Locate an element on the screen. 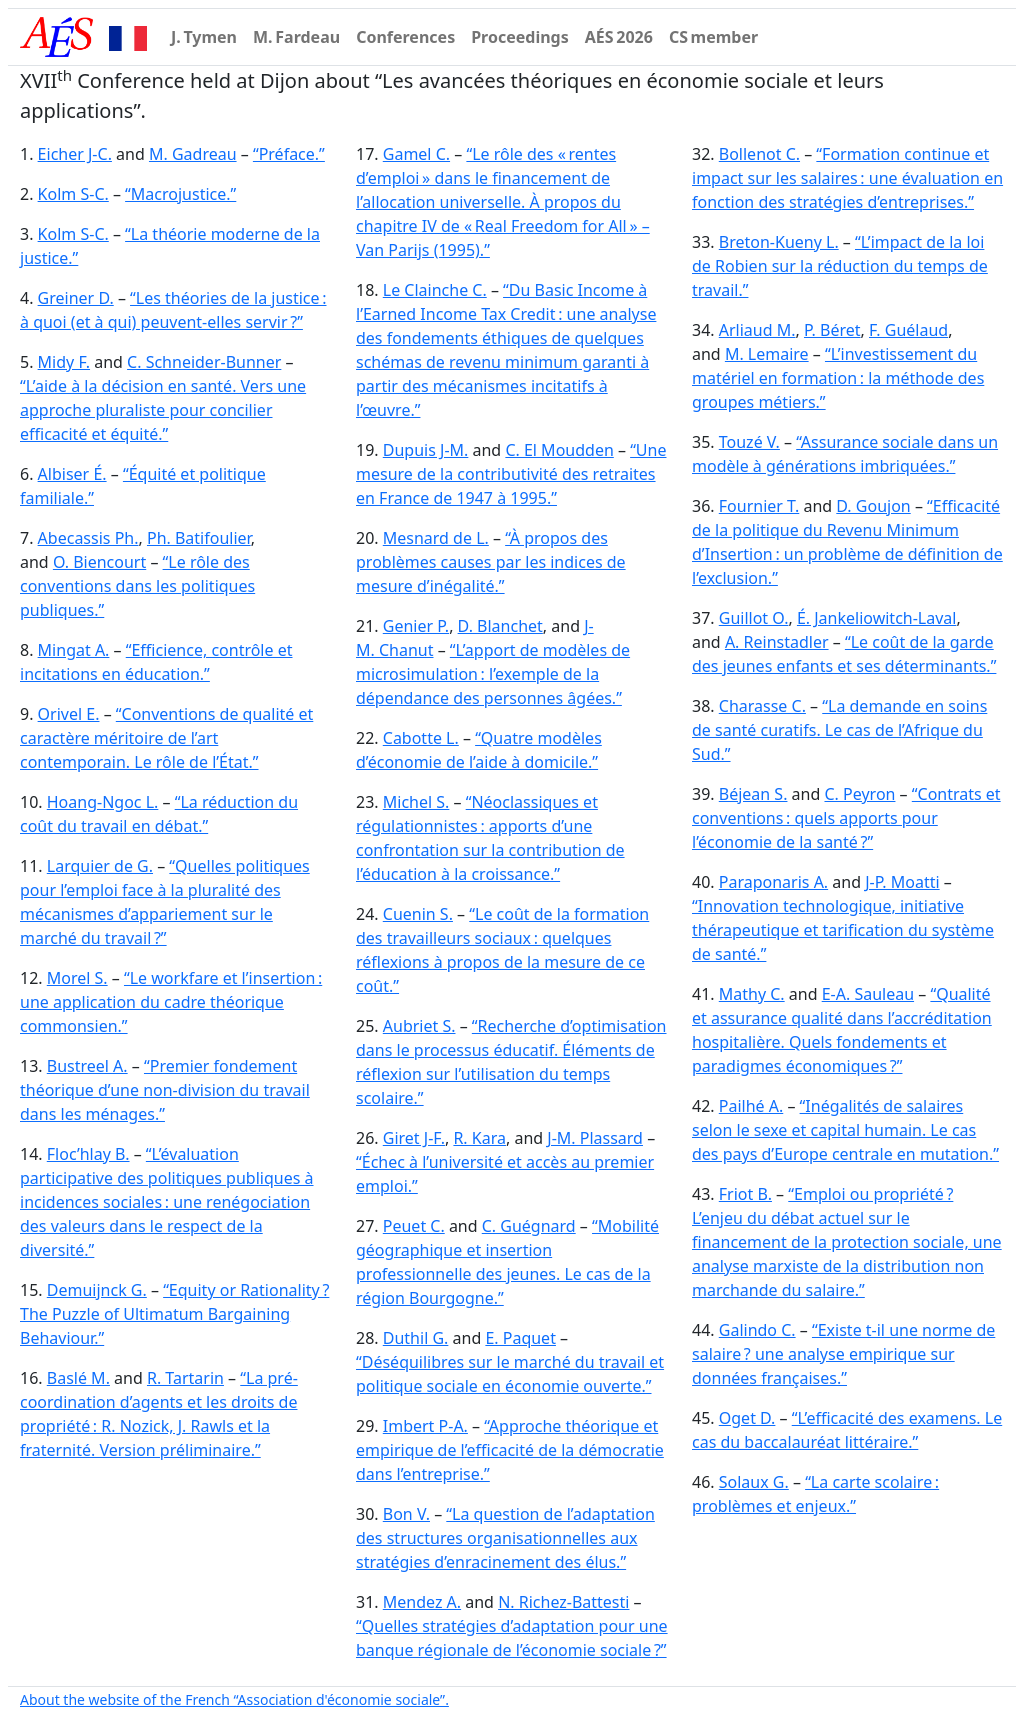 This screenshot has height=1719, width=1024. “L’aide à la décision en santé. Vers une approche pluraliste pour concilier efficacité et équité.” is located at coordinates (163, 410).